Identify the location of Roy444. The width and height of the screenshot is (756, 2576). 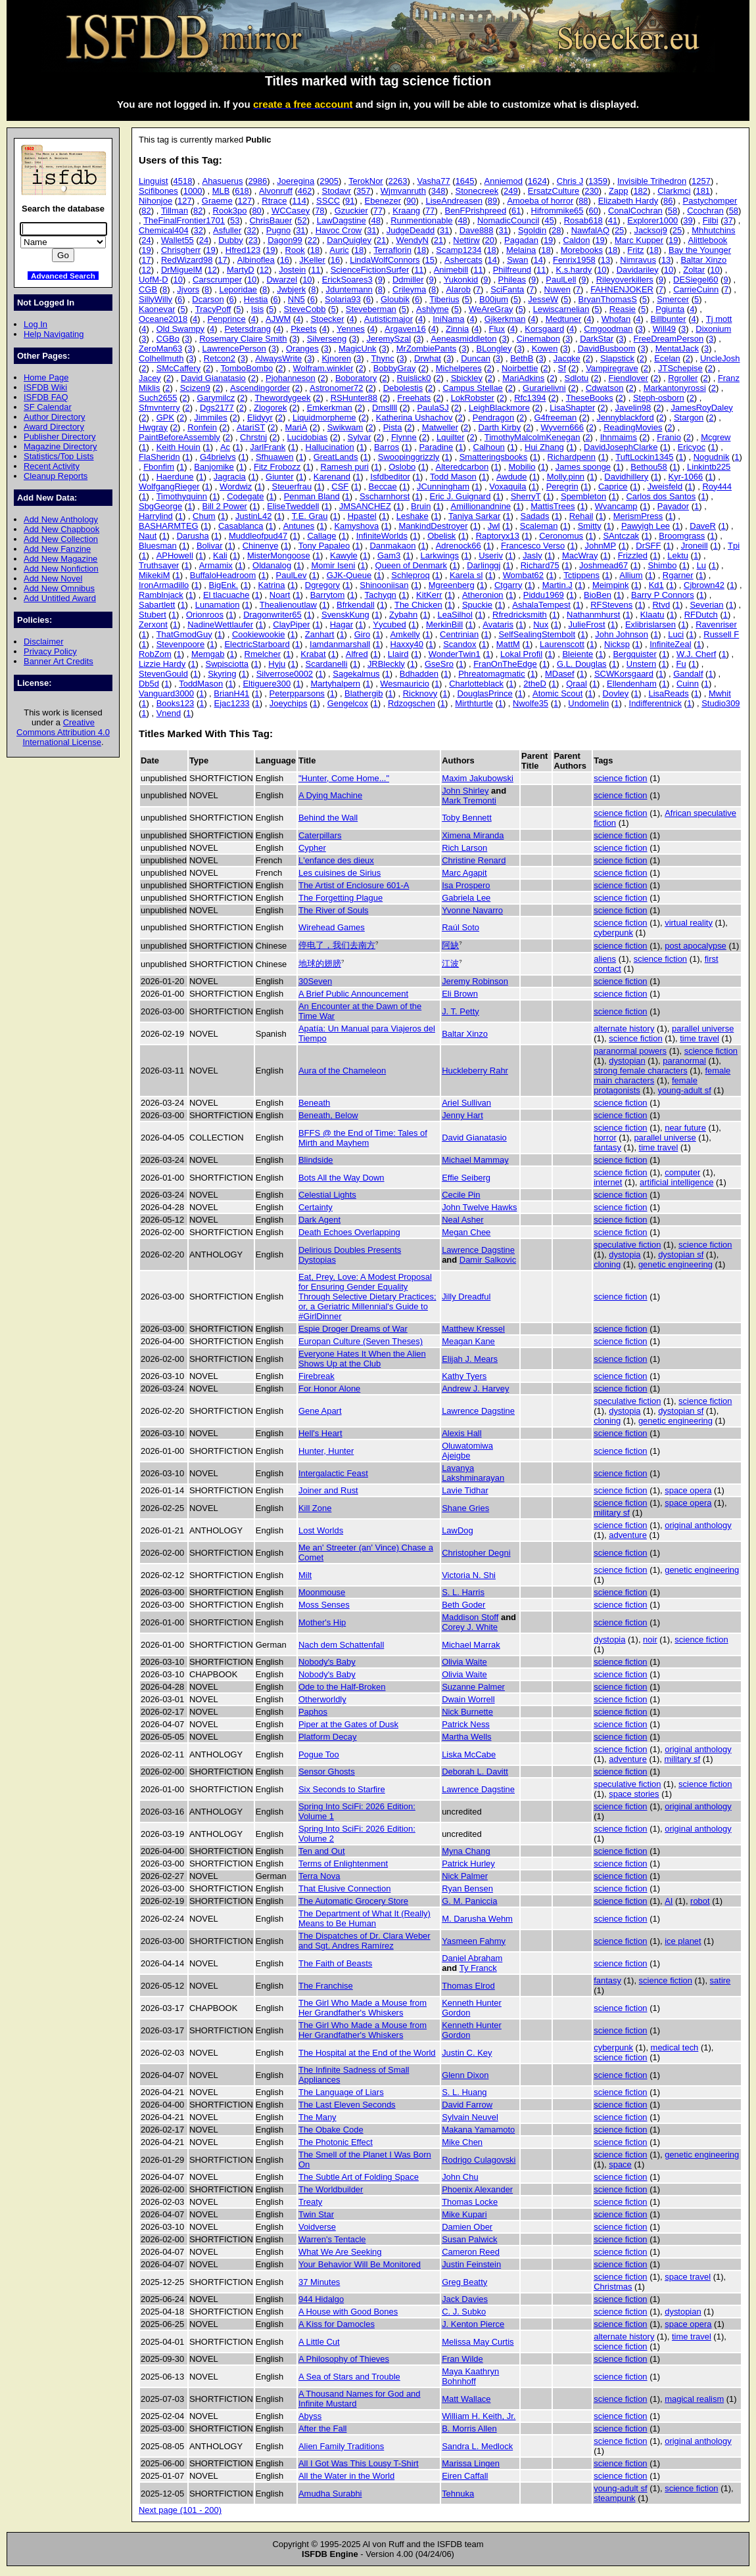
(717, 486).